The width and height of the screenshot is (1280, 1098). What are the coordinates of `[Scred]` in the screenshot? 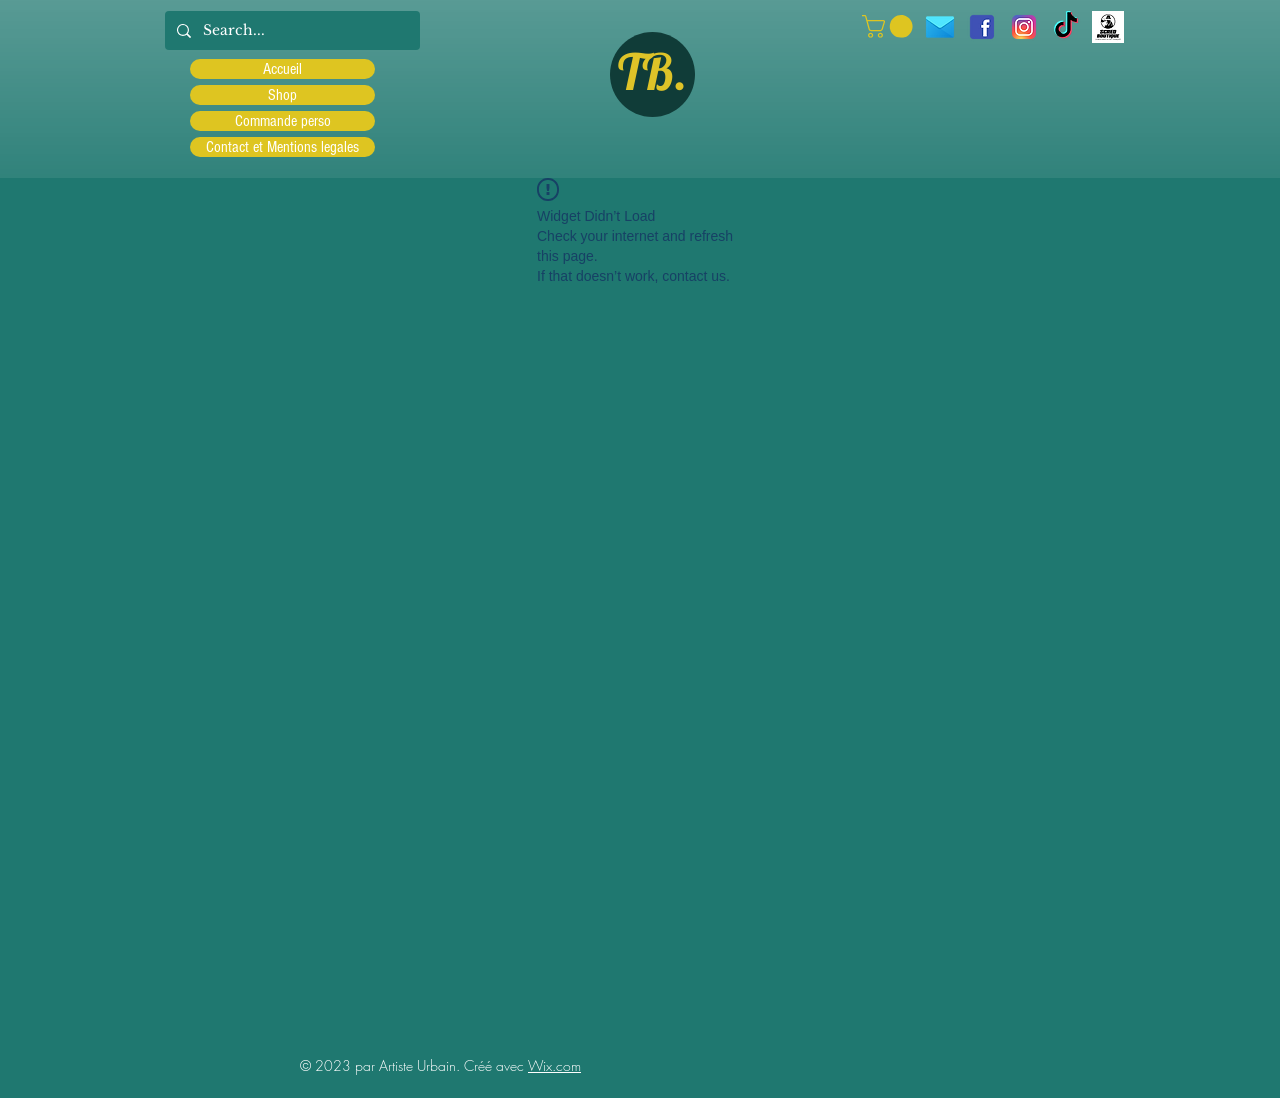 It's located at (1108, 27).